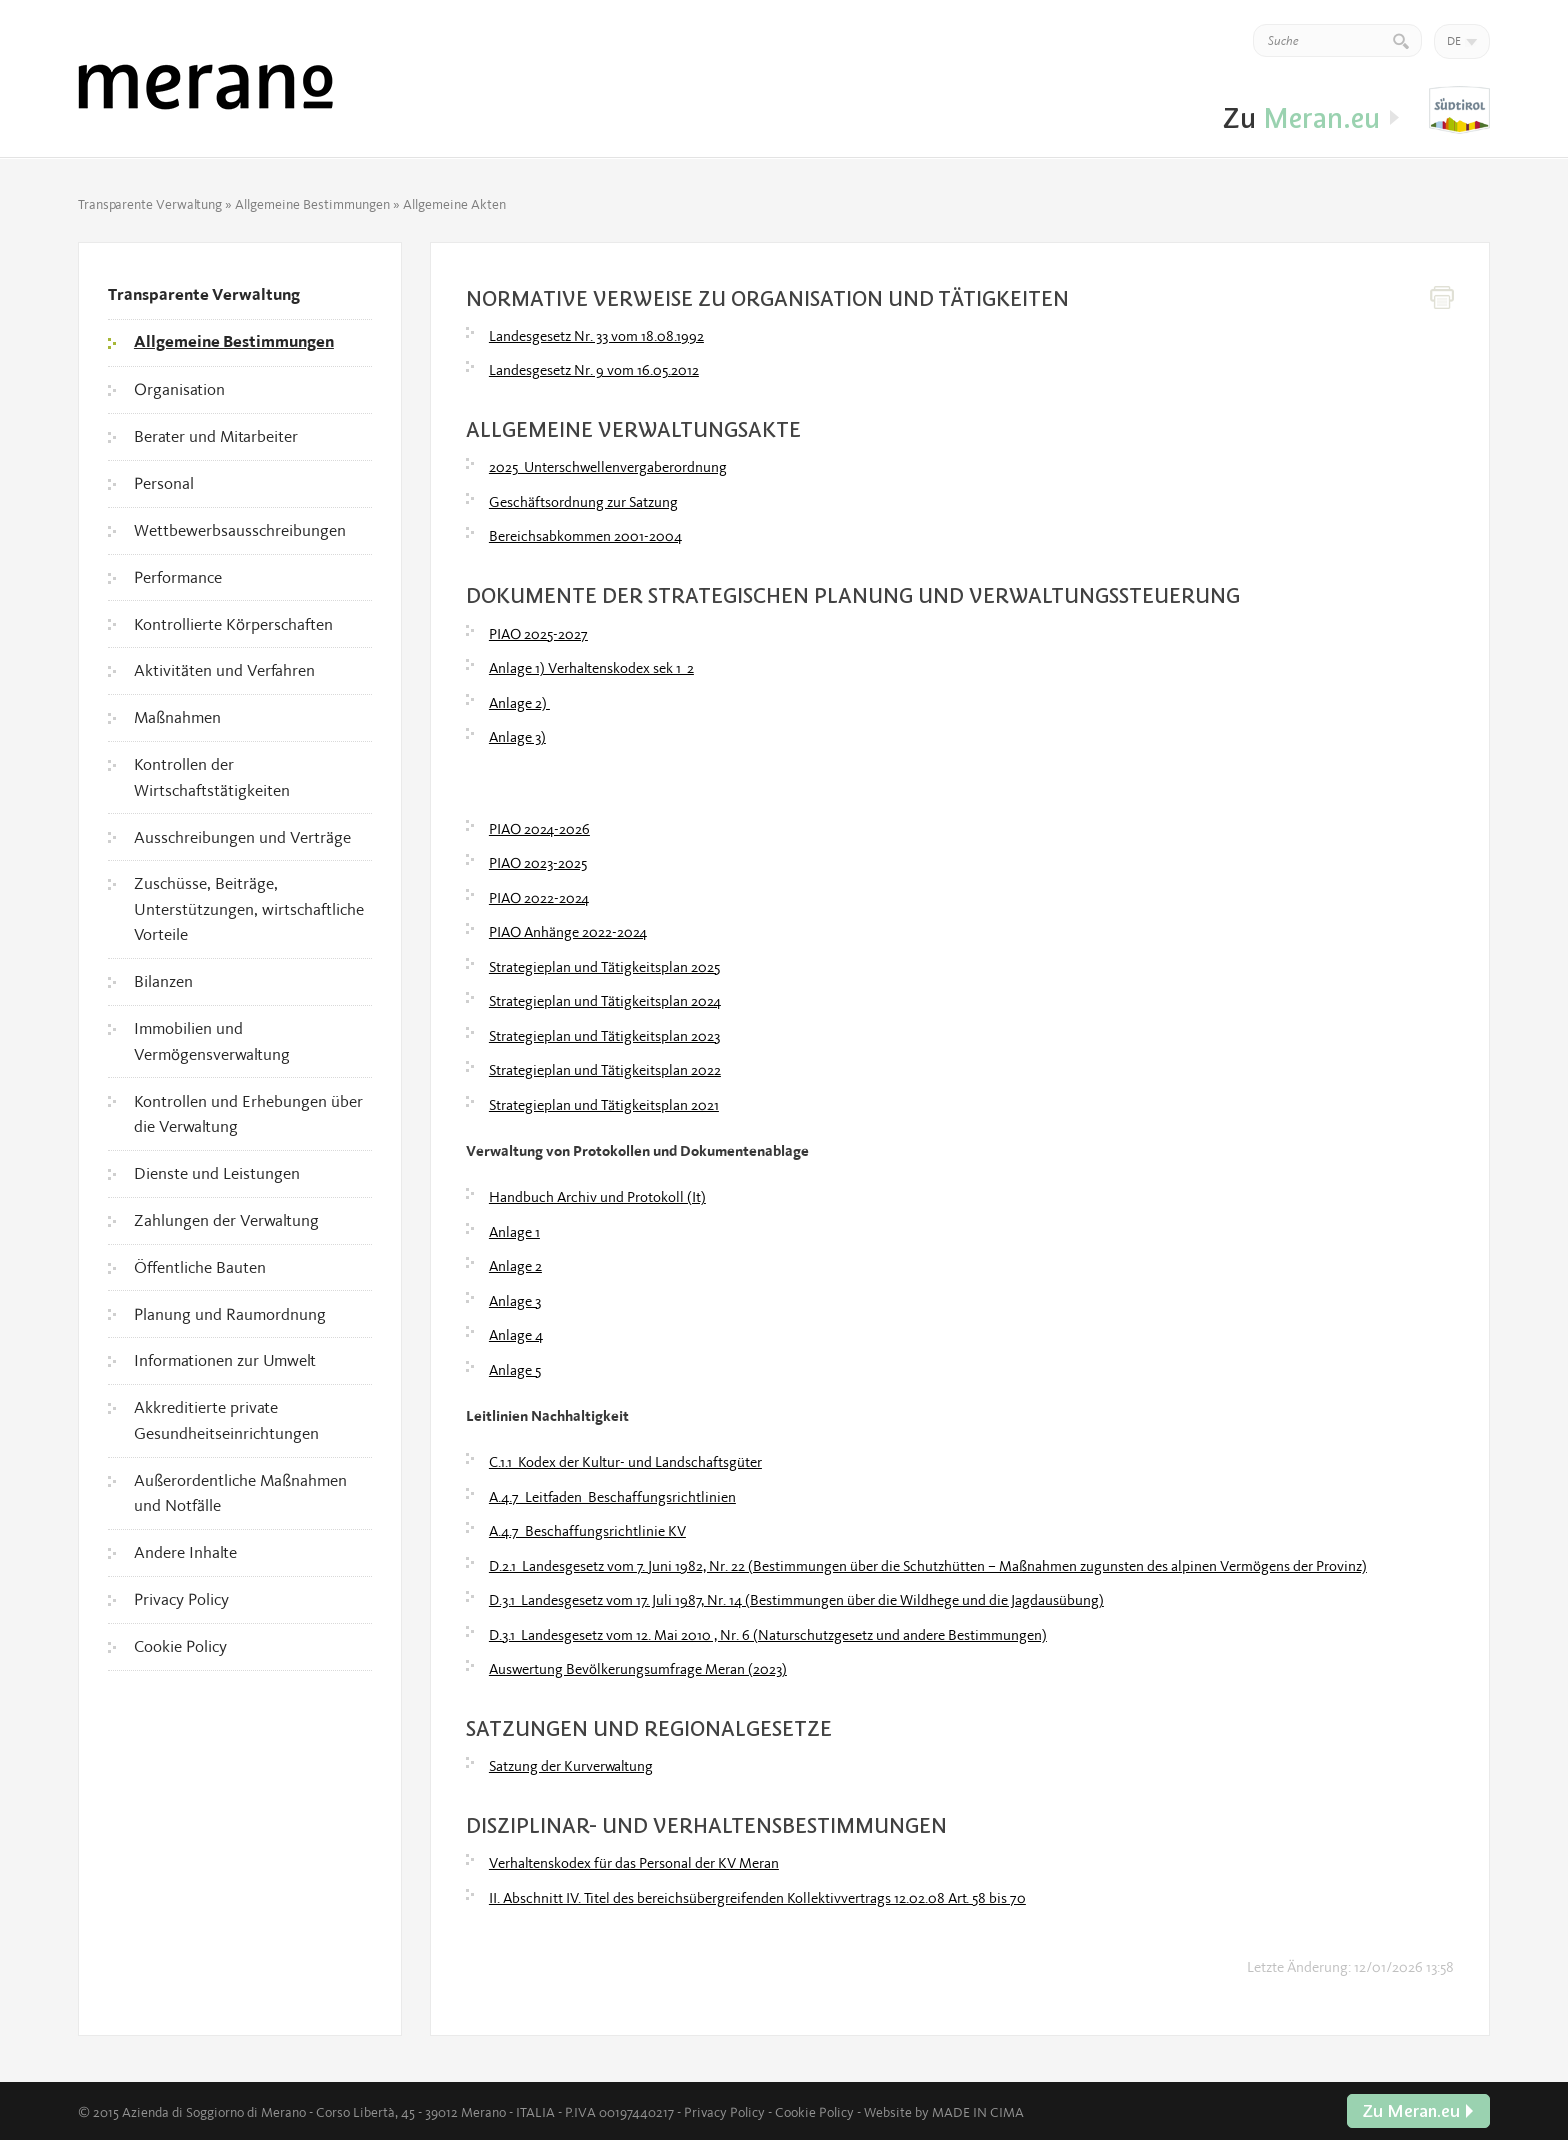 Image resolution: width=1568 pixels, height=2140 pixels. What do you see at coordinates (249, 908) in the screenshot?
I see `Zuschüsse, Beiträge, Unterstützungen, wirtschaftliche Vorteile` at bounding box center [249, 908].